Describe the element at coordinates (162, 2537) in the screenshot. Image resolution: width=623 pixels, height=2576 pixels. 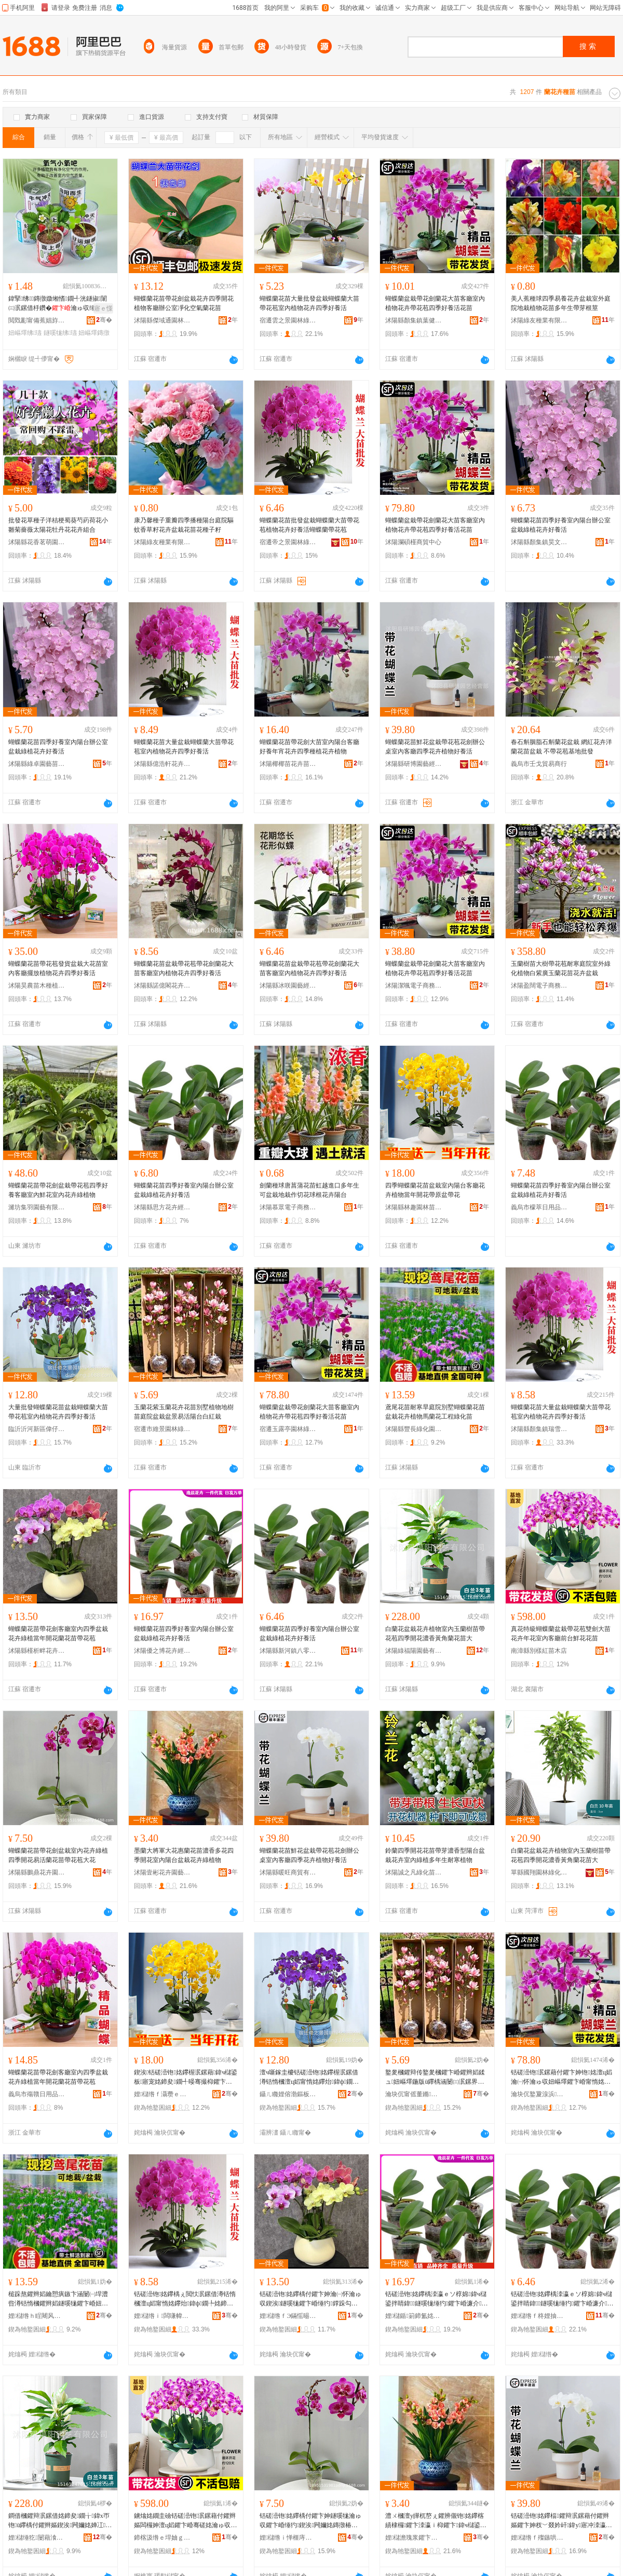
I see `鍗楁汲绺ｅ垾妯ｇ磪鑻楁湪搴�` at that location.